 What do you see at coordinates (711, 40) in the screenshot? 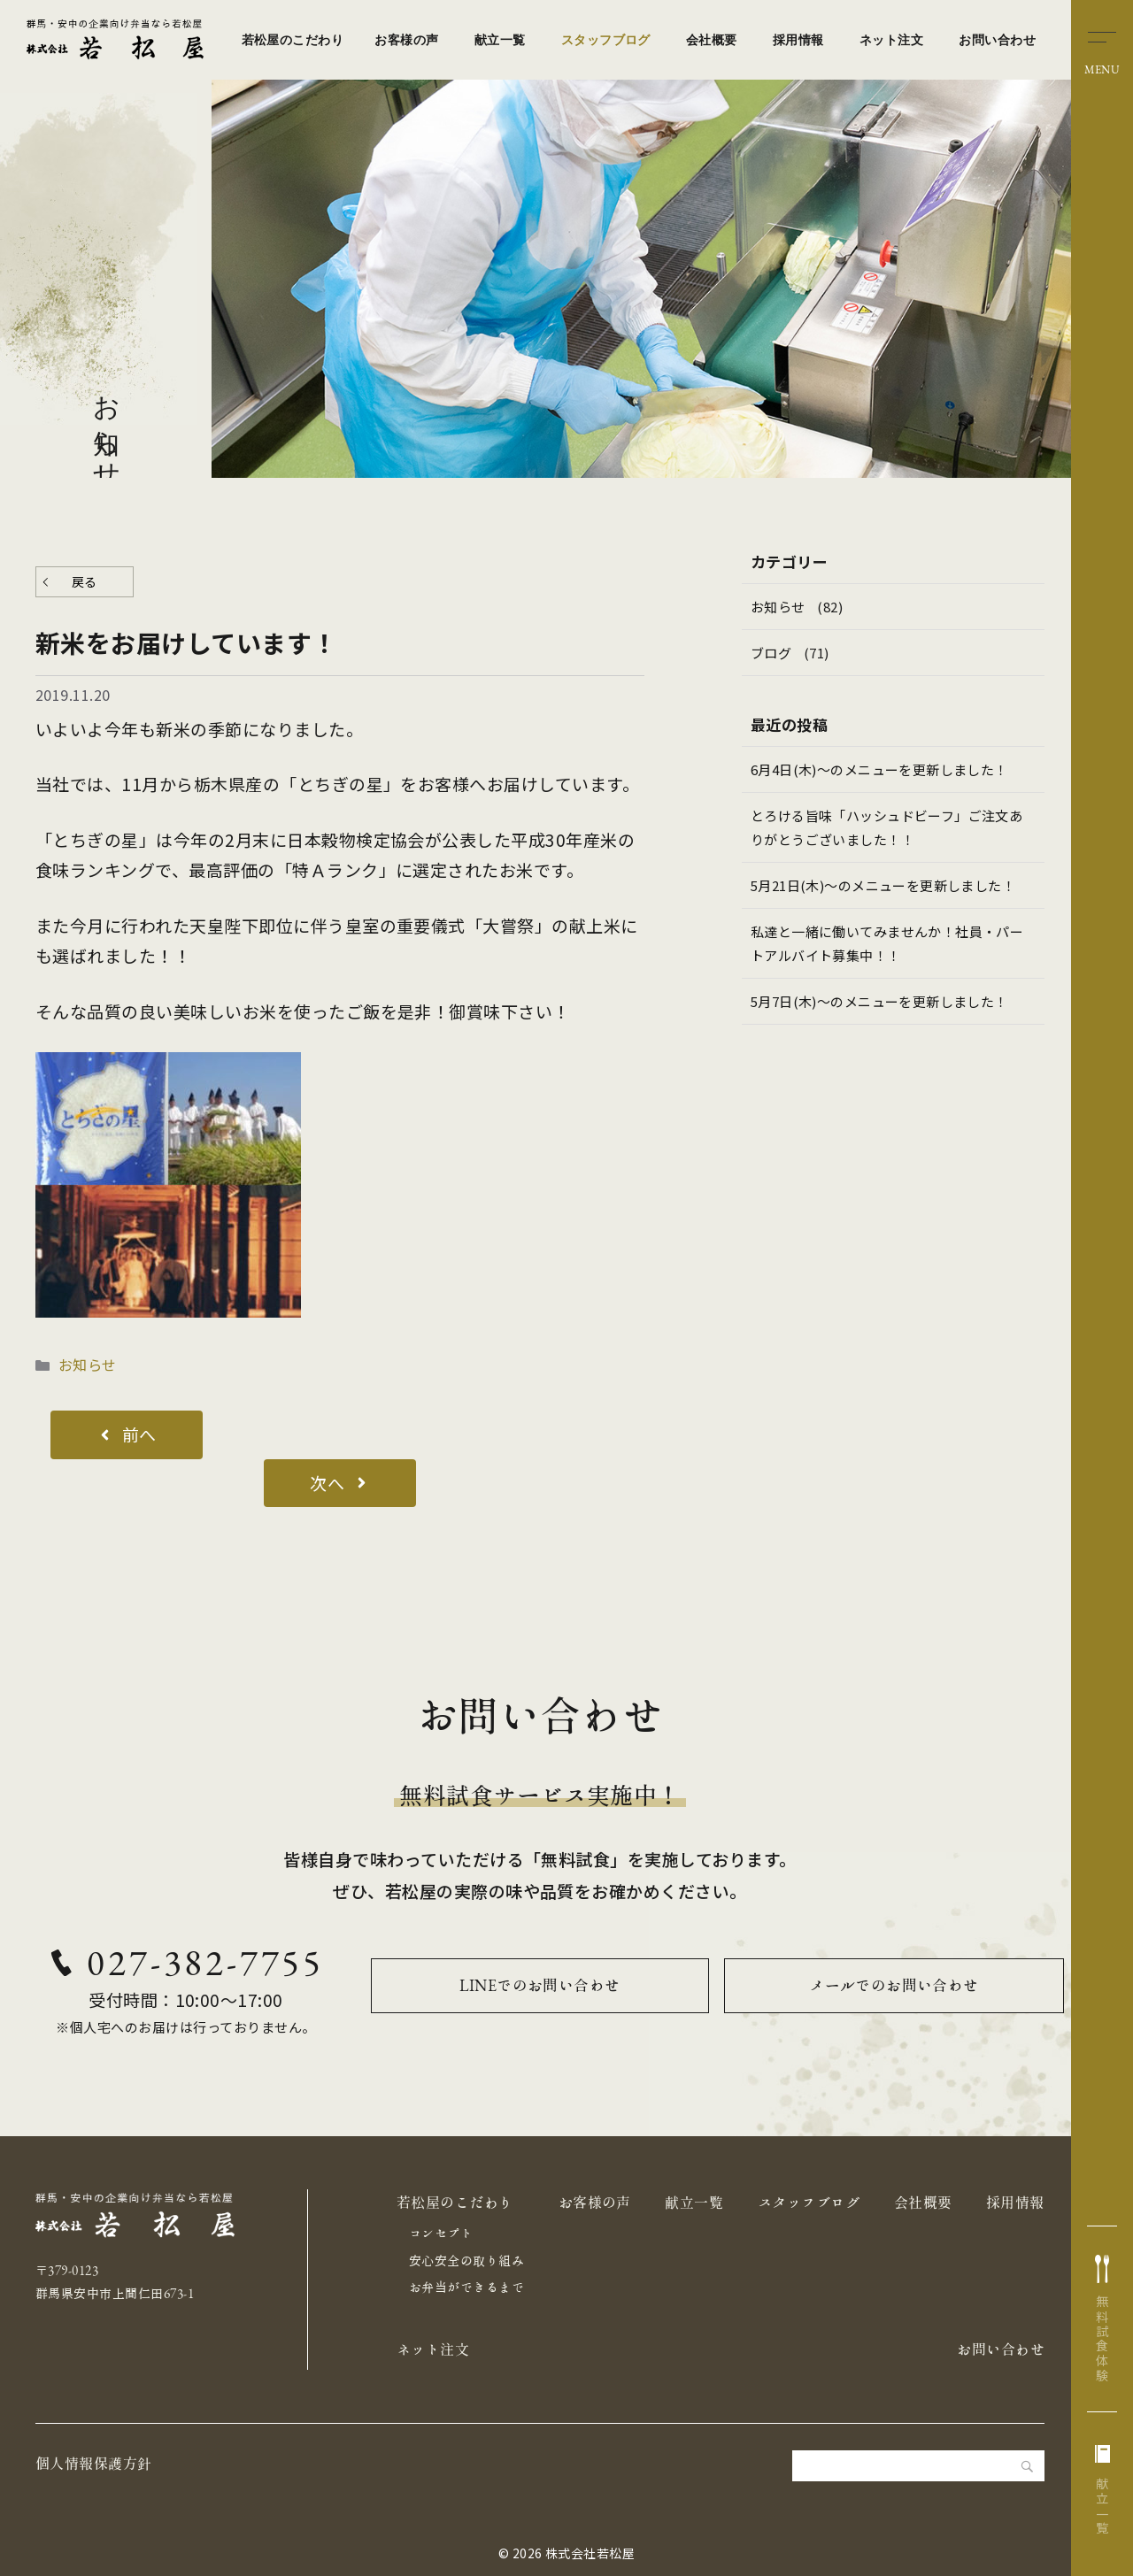
I see `会社概要` at bounding box center [711, 40].